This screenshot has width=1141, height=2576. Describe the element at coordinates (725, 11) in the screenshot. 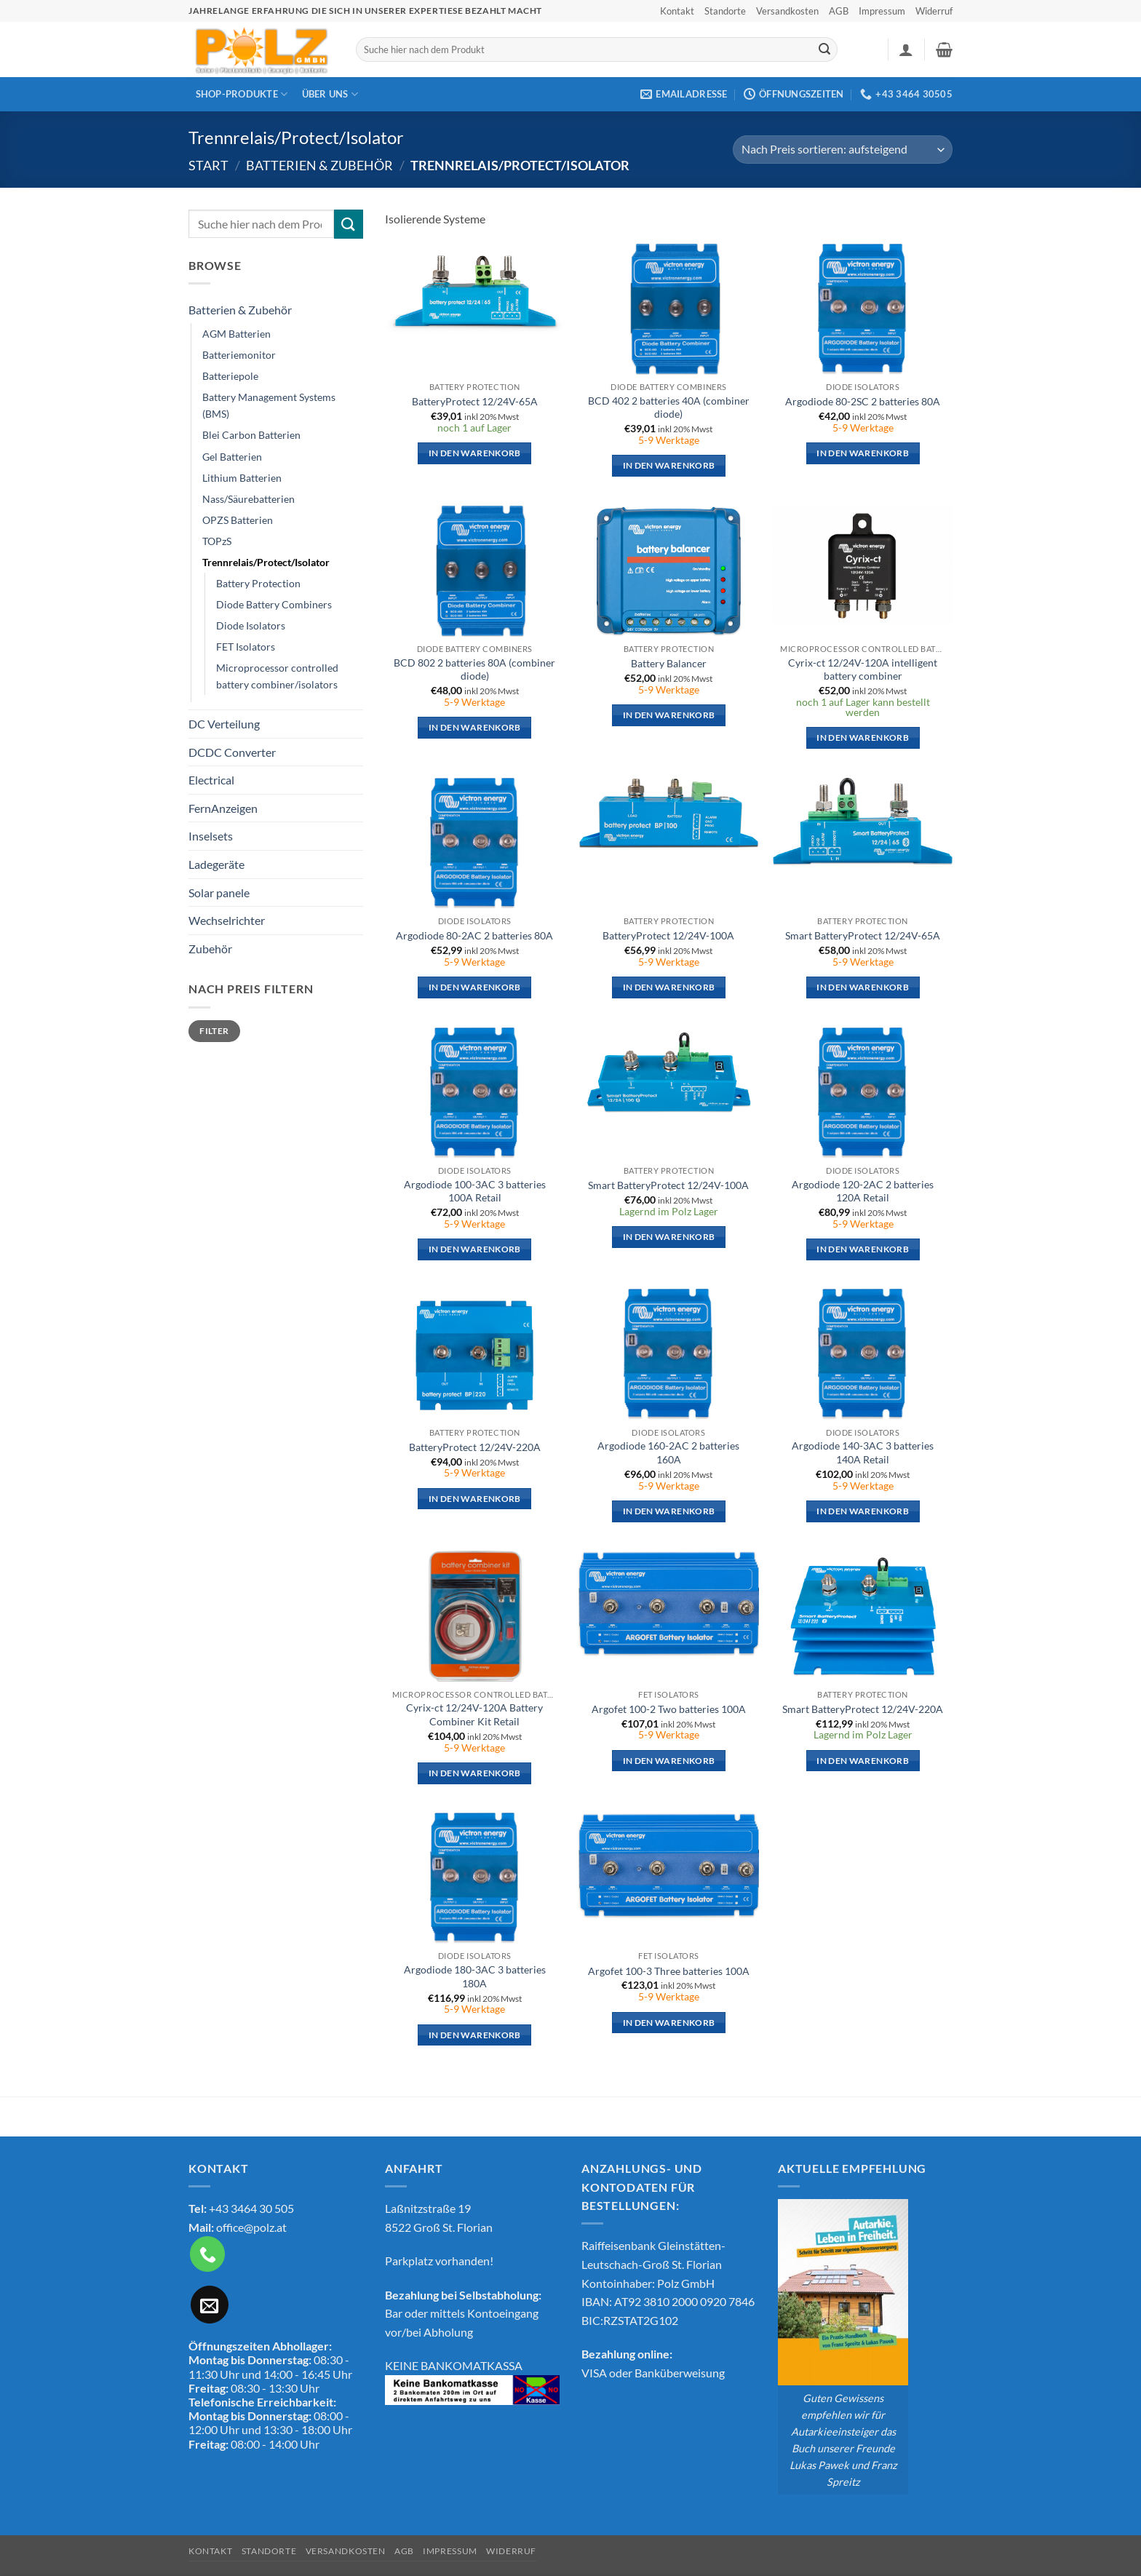

I see `Standorte` at that location.